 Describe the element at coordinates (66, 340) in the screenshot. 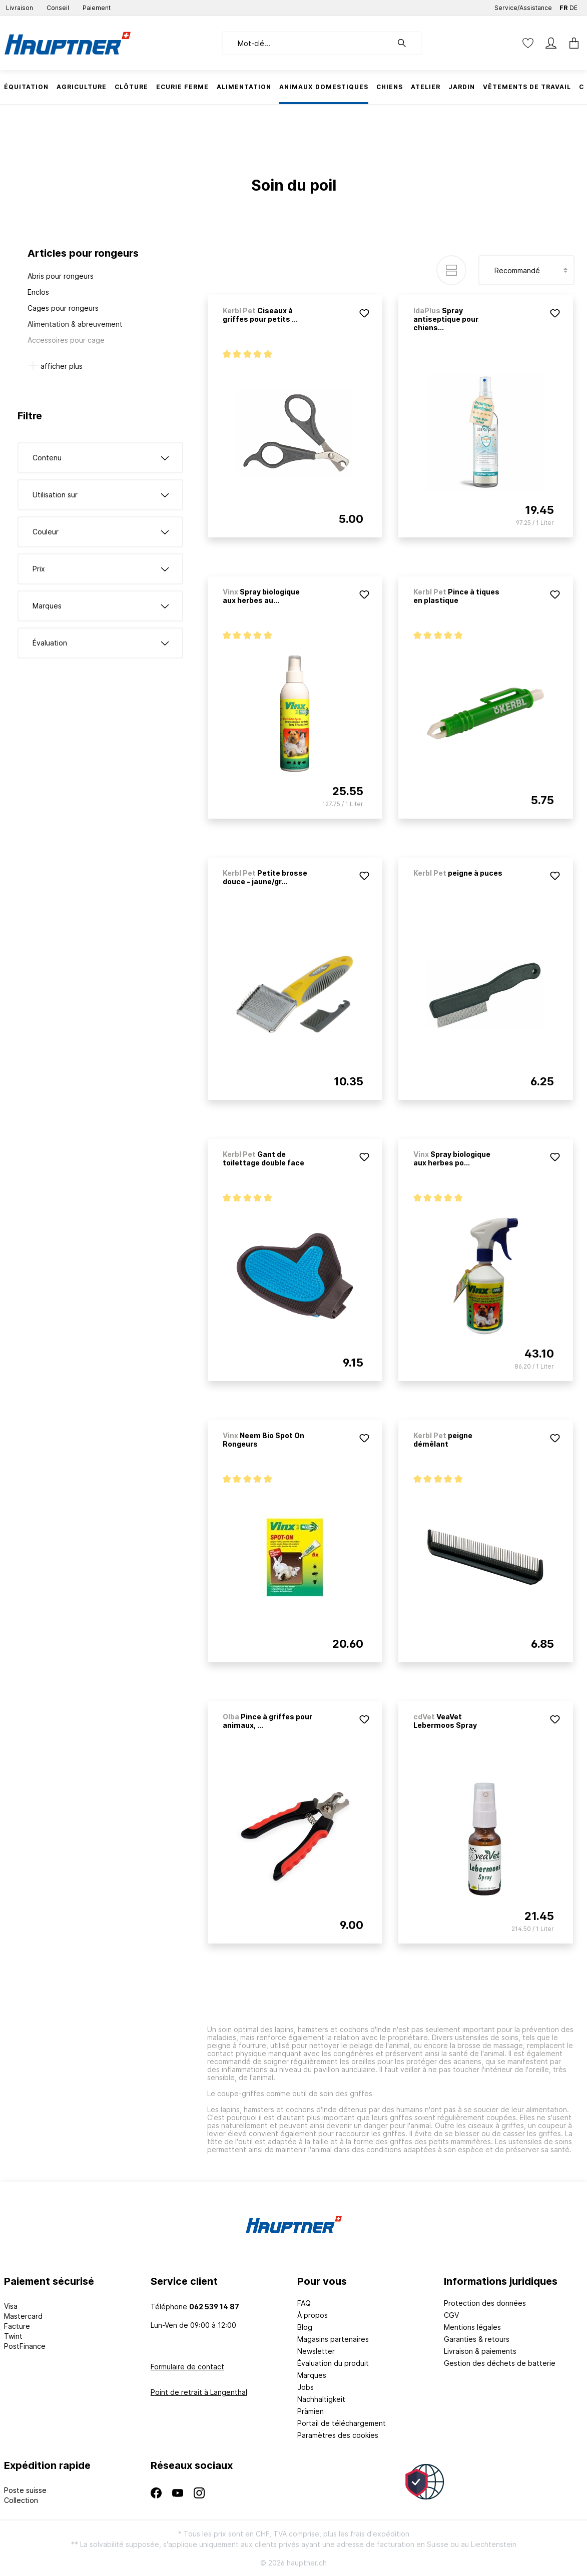

I see `Accessoires pour cage` at that location.